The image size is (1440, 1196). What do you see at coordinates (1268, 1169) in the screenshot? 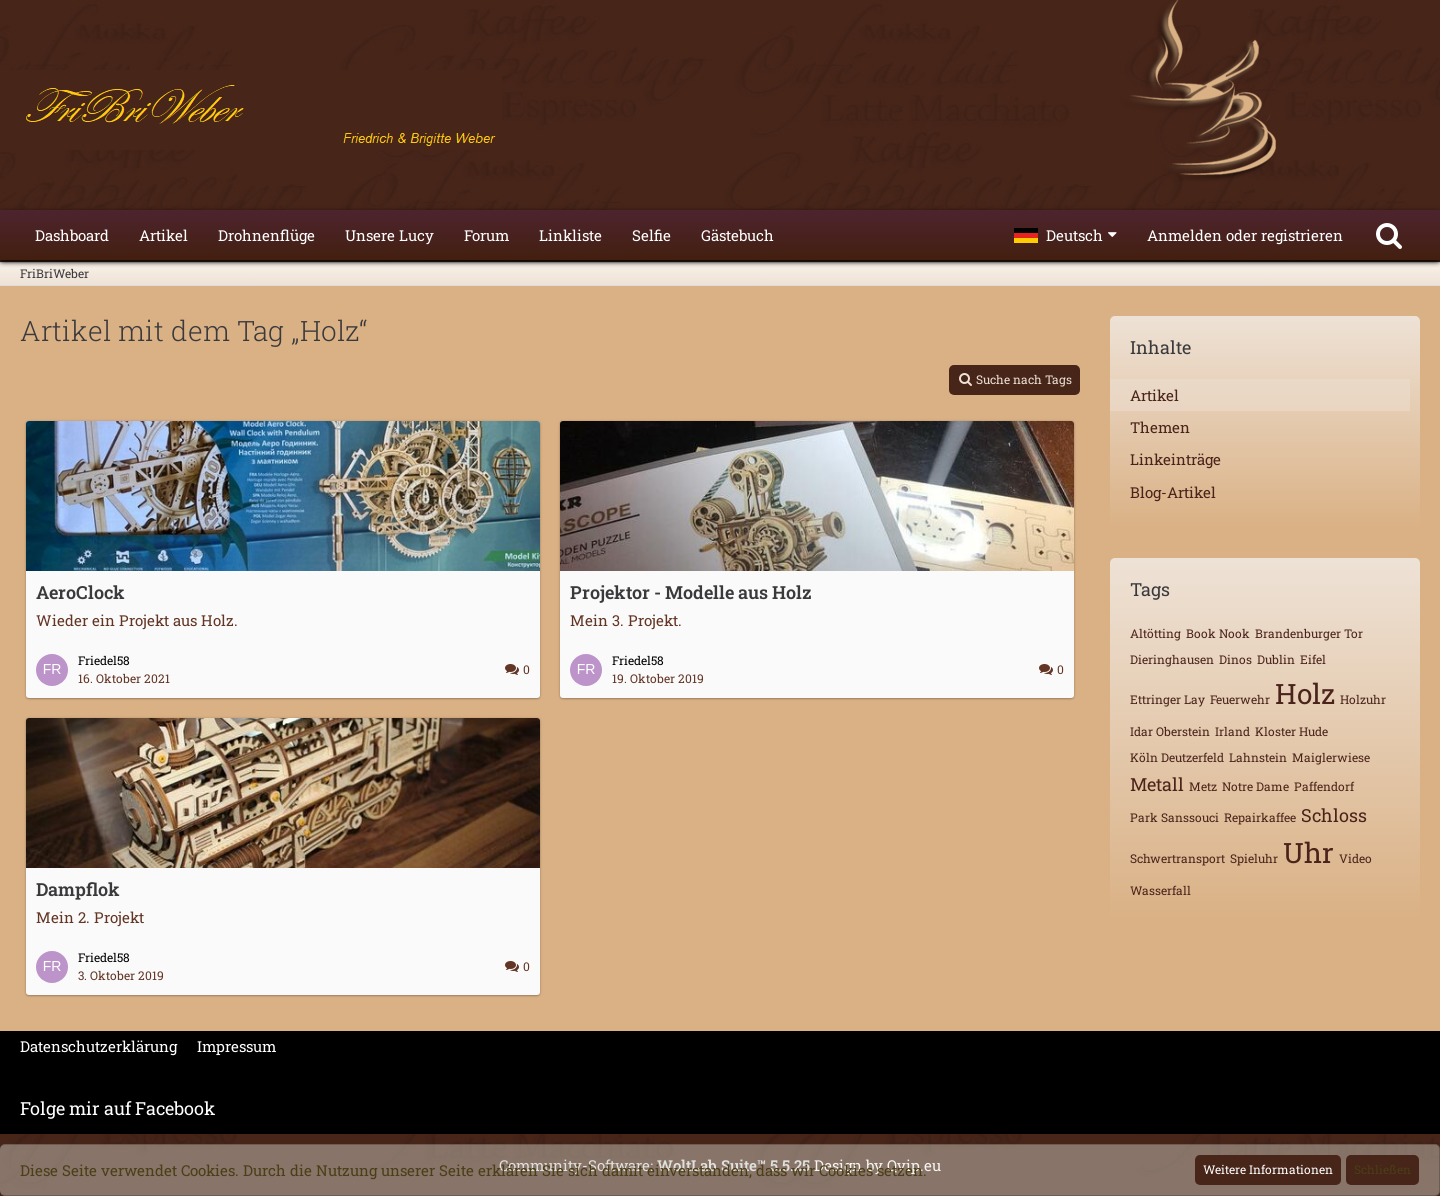
I see `Weitere Informationen` at bounding box center [1268, 1169].